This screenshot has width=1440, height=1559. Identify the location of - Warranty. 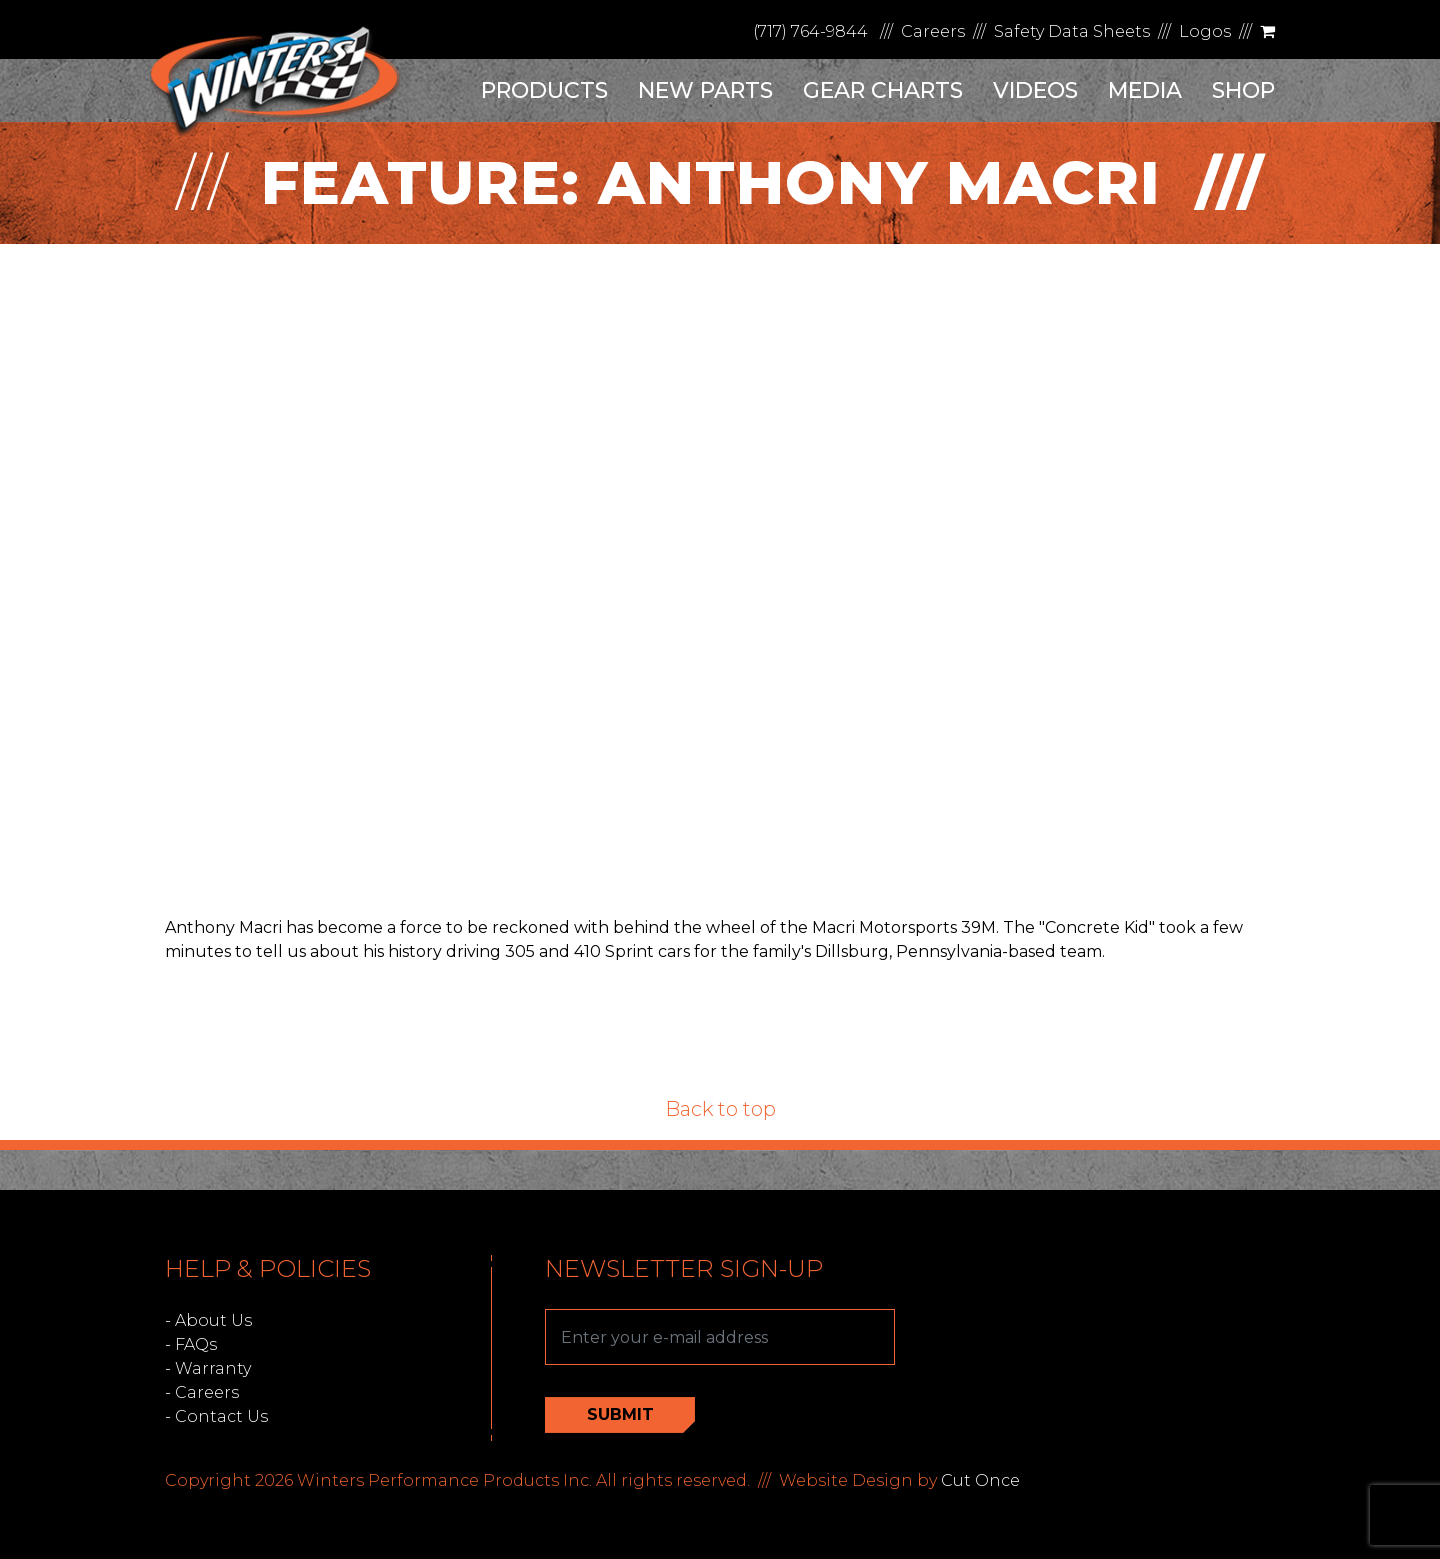
(208, 1368).